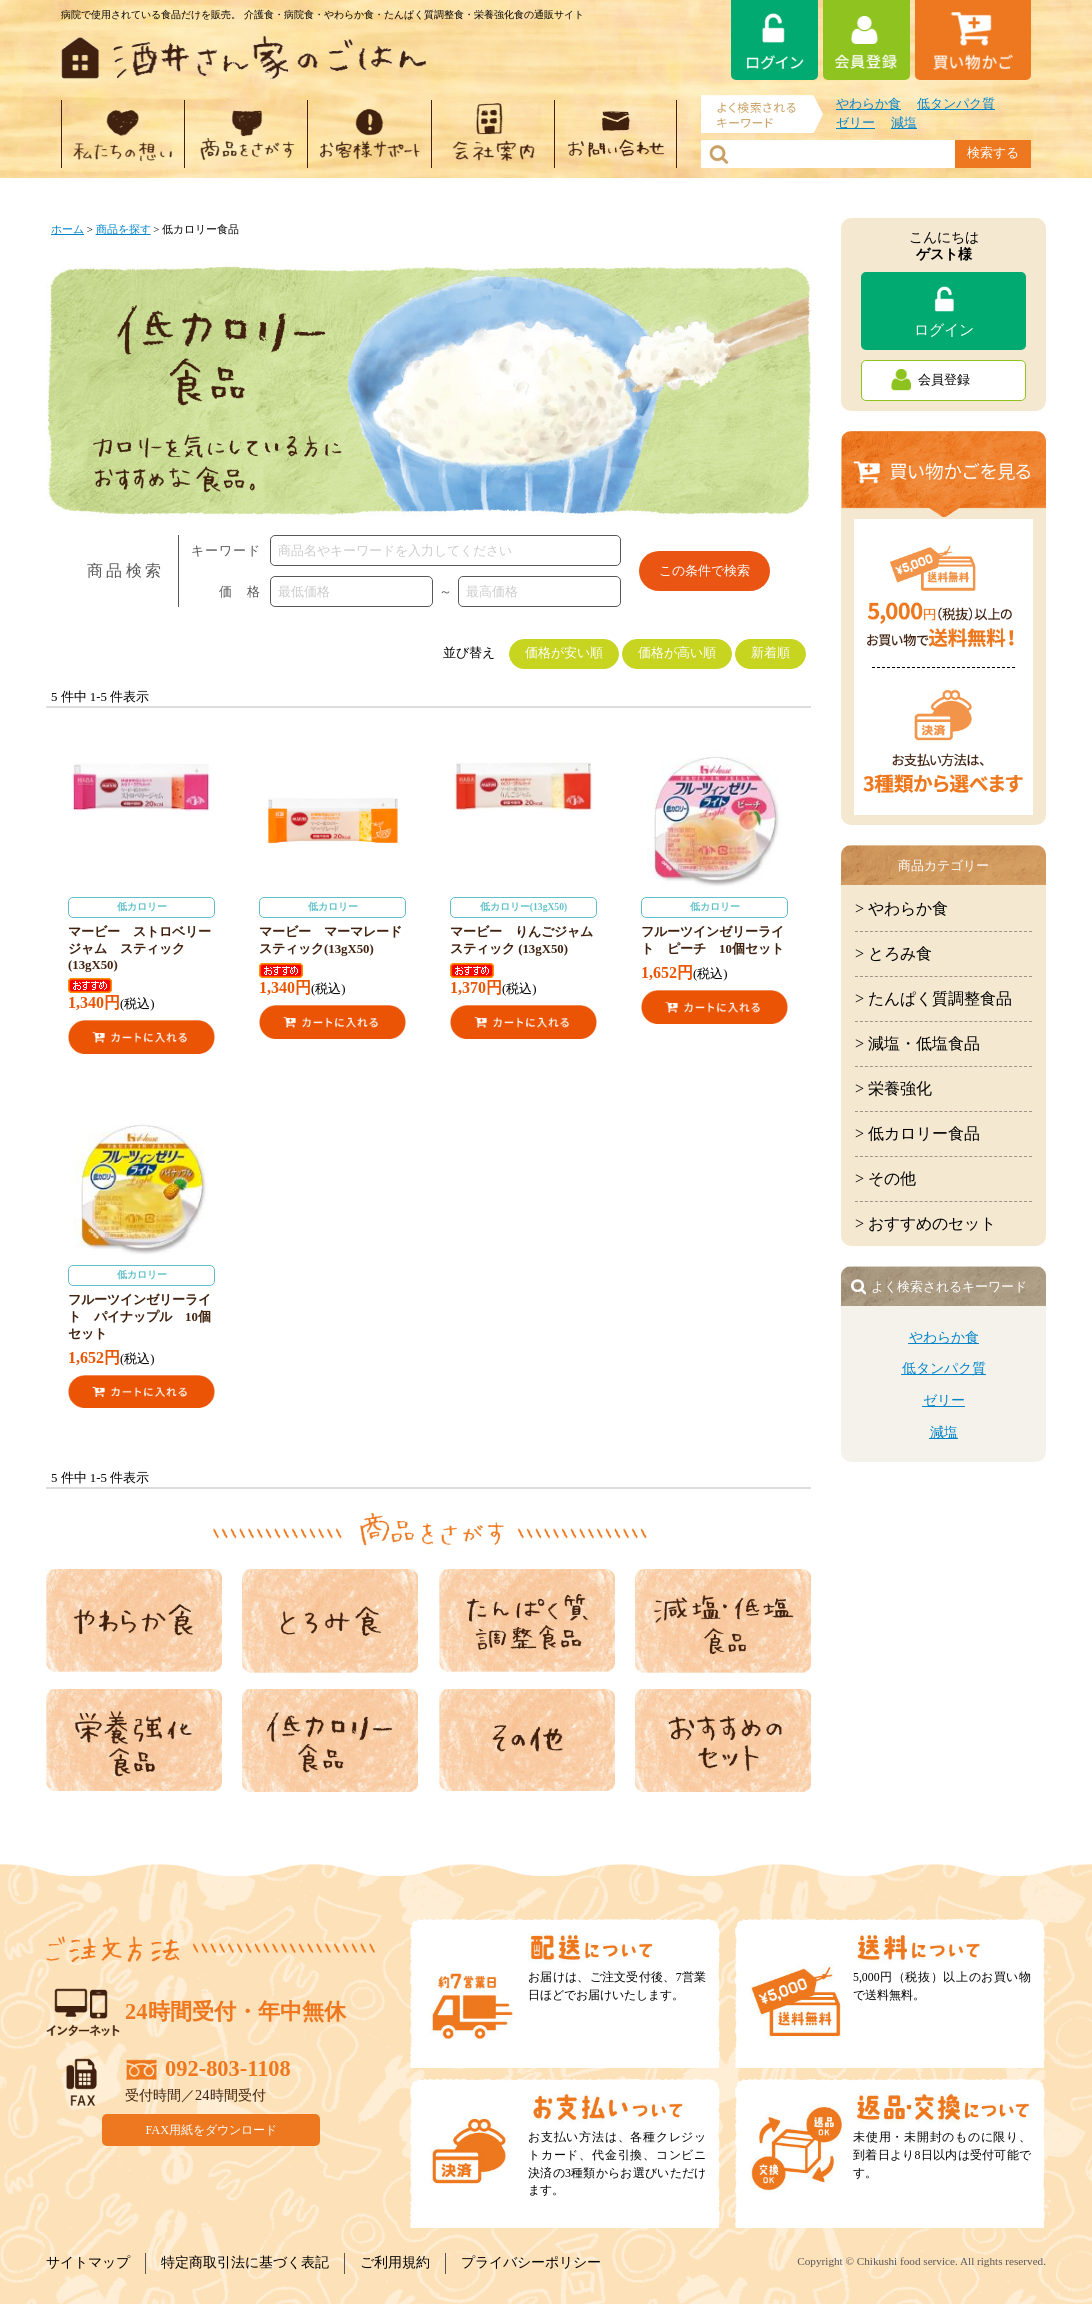  What do you see at coordinates (88, 2262) in the screenshot?
I see `サイトマップ` at bounding box center [88, 2262].